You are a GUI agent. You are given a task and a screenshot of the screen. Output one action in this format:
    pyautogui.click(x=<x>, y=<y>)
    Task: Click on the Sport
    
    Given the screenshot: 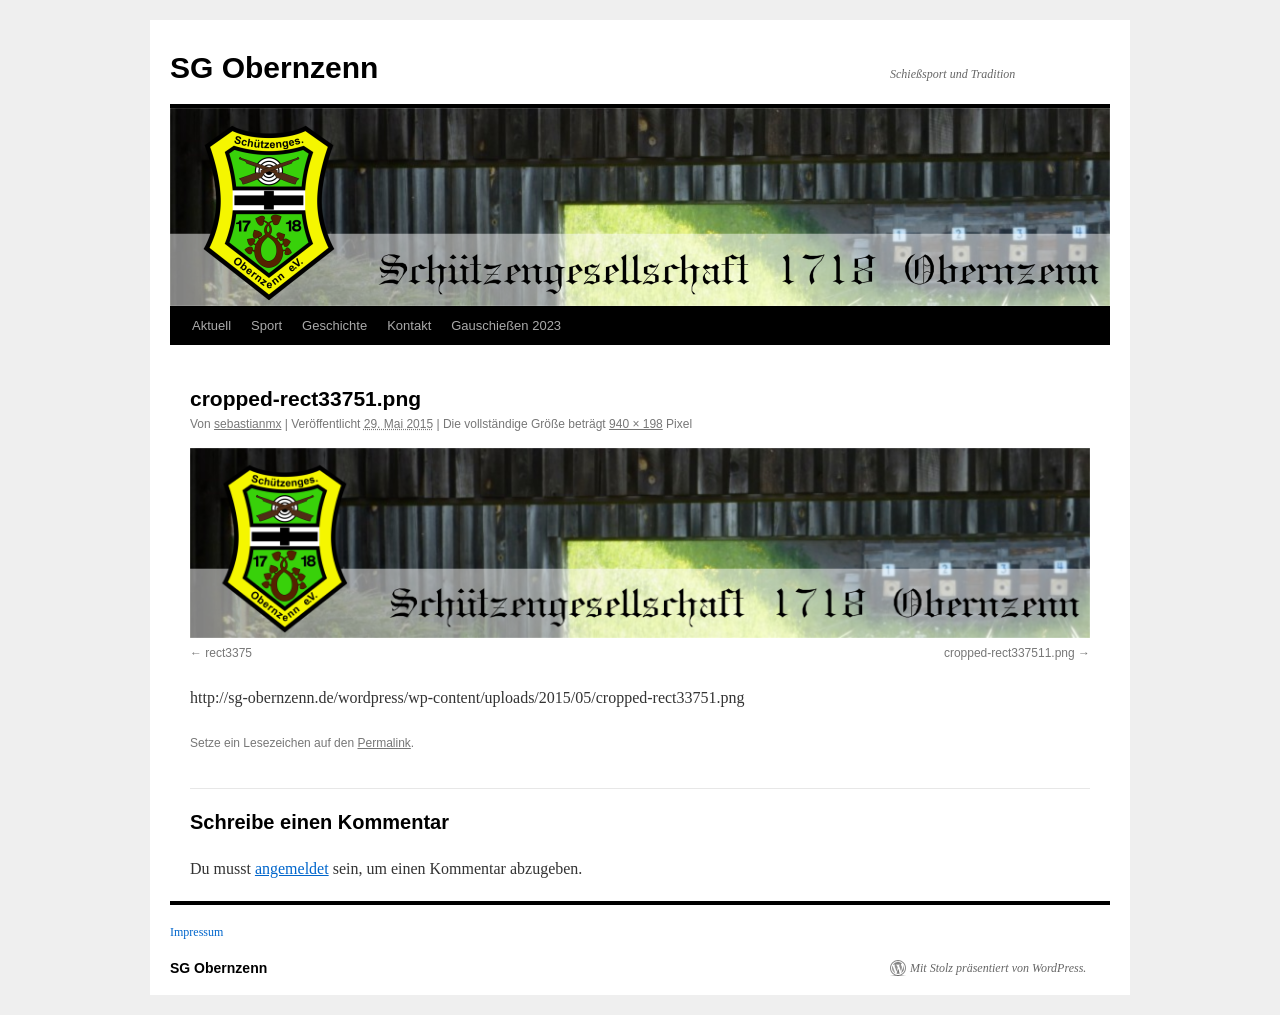 What is the action you would take?
    pyautogui.click(x=266, y=325)
    